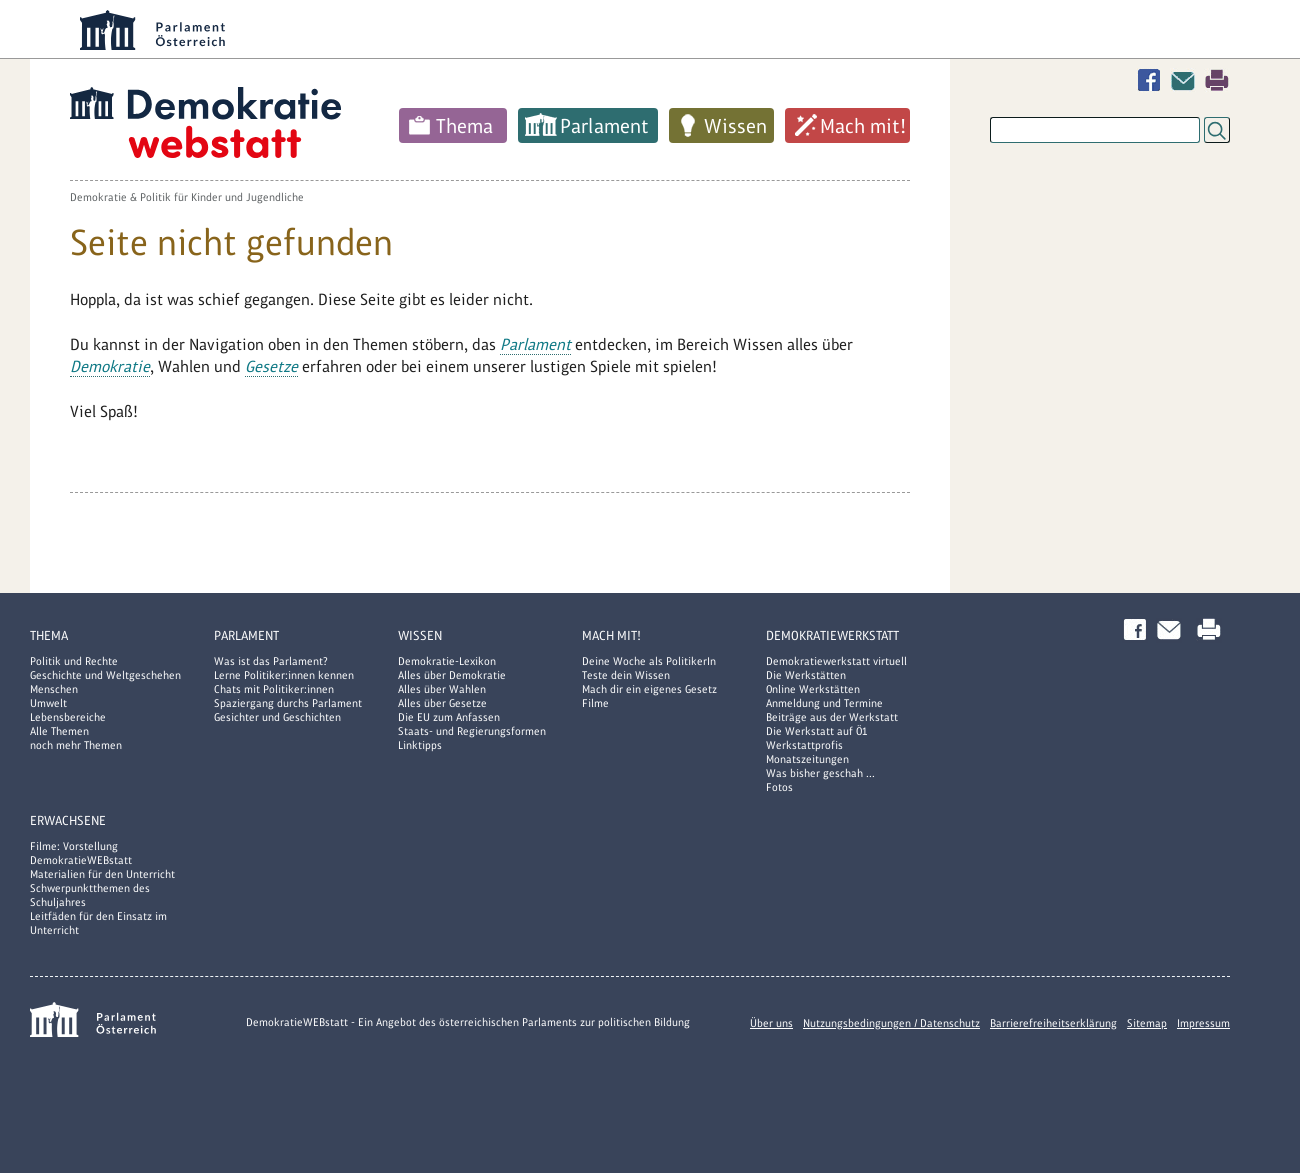  Describe the element at coordinates (626, 675) in the screenshot. I see `Teste dein Wissen` at that location.